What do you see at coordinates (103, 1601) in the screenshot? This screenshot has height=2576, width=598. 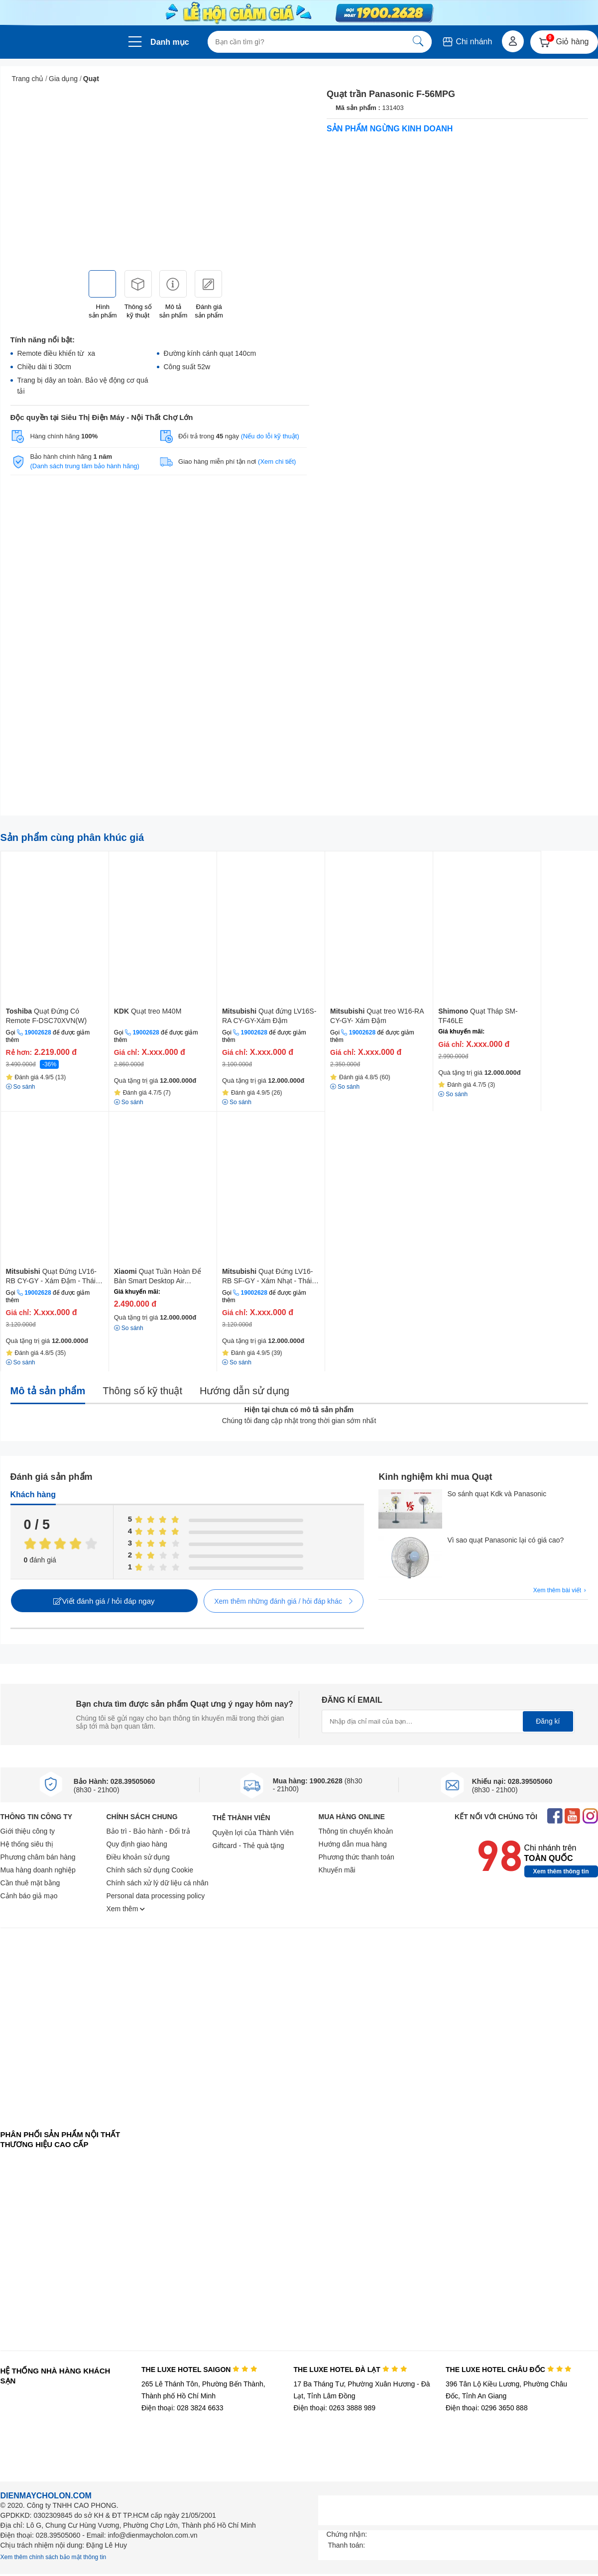 I see `Viết đánh giá / hỏi đáp ngay` at bounding box center [103, 1601].